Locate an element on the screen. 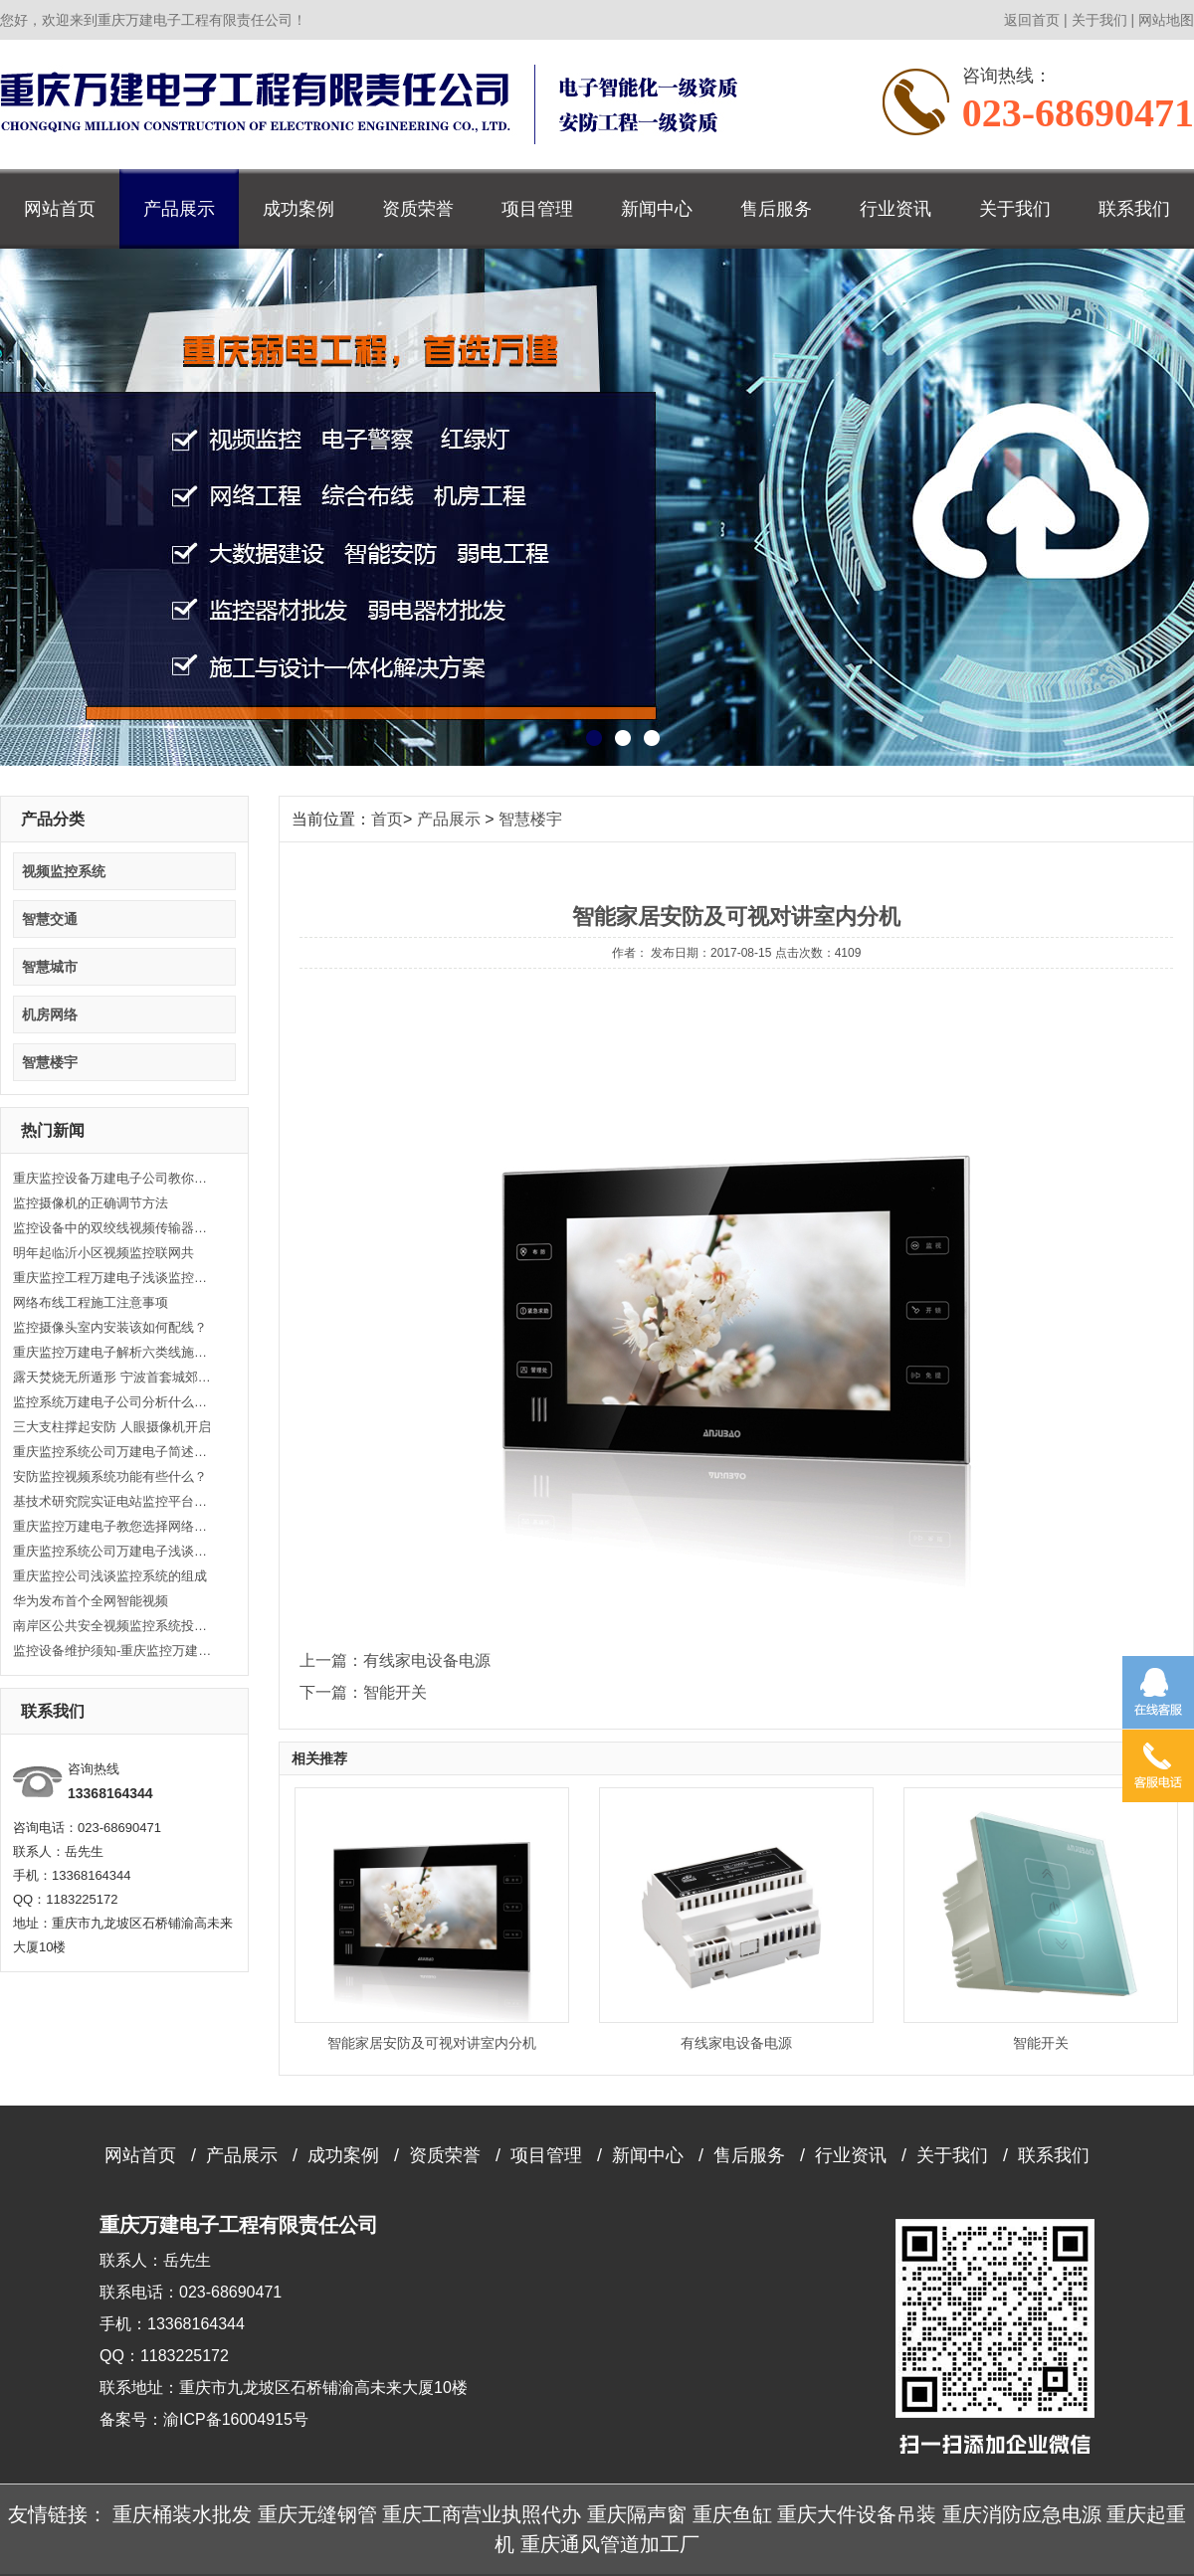 The image size is (1194, 2576). 露天焚烧无所遁形 宁波首套城郊烟气监控系统投 is located at coordinates (112, 1377).